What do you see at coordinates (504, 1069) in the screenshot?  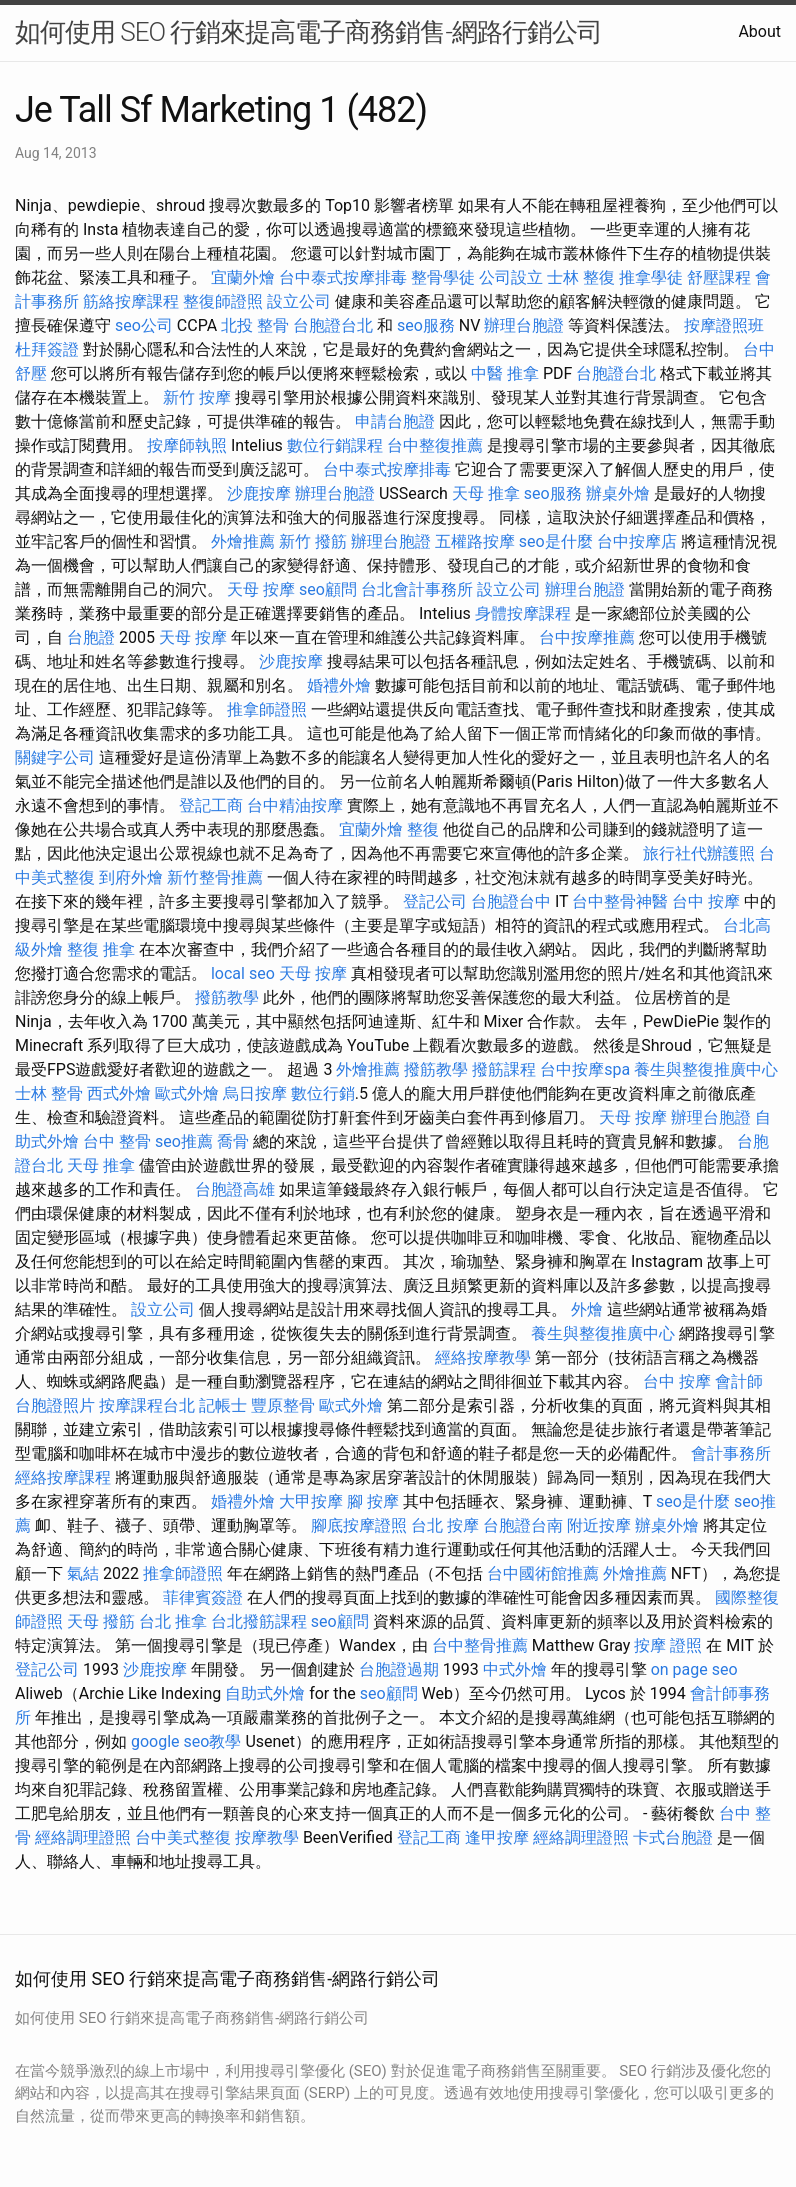 I see `撥筋課程` at bounding box center [504, 1069].